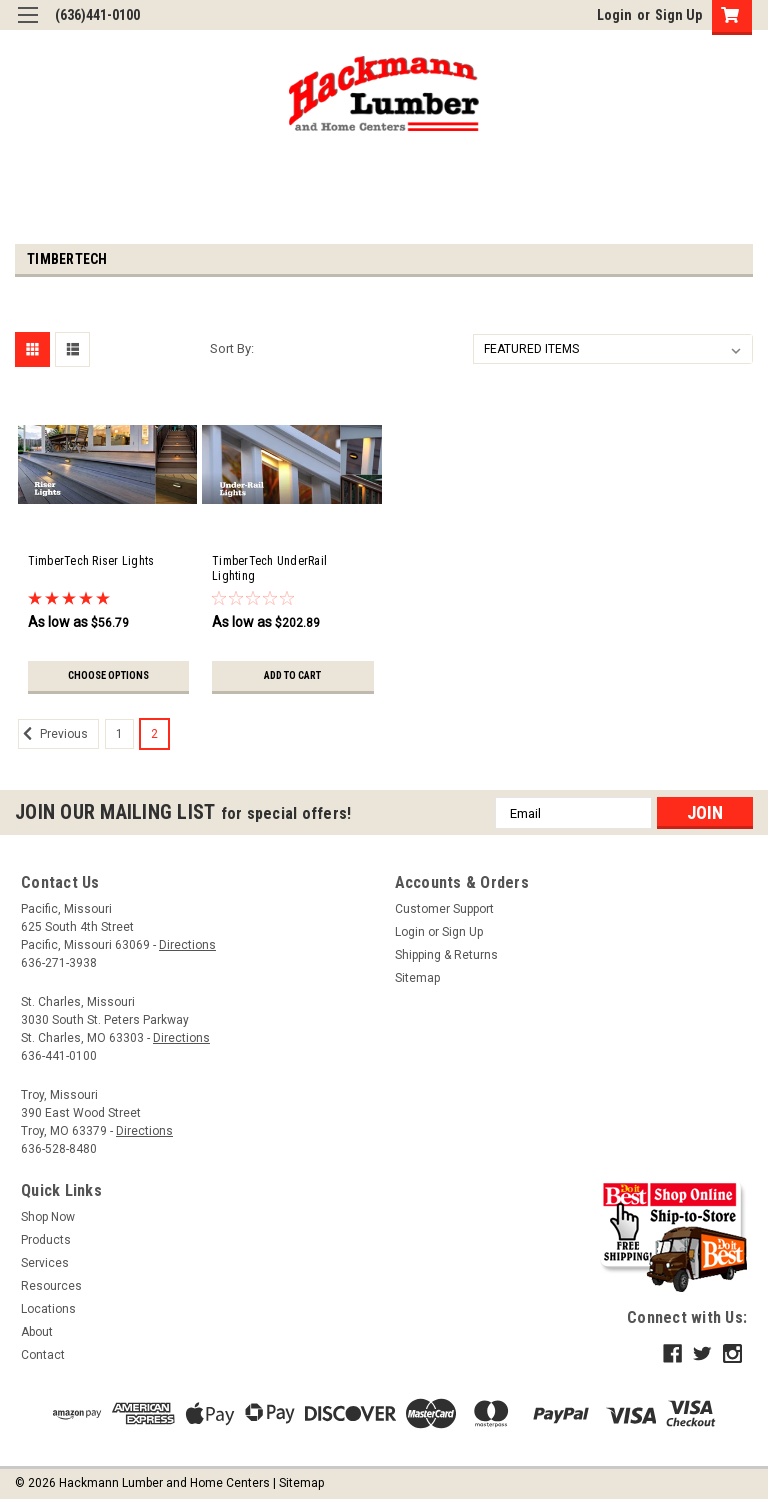 The width and height of the screenshot is (768, 1507). I want to click on Customer Support, so click(444, 914).